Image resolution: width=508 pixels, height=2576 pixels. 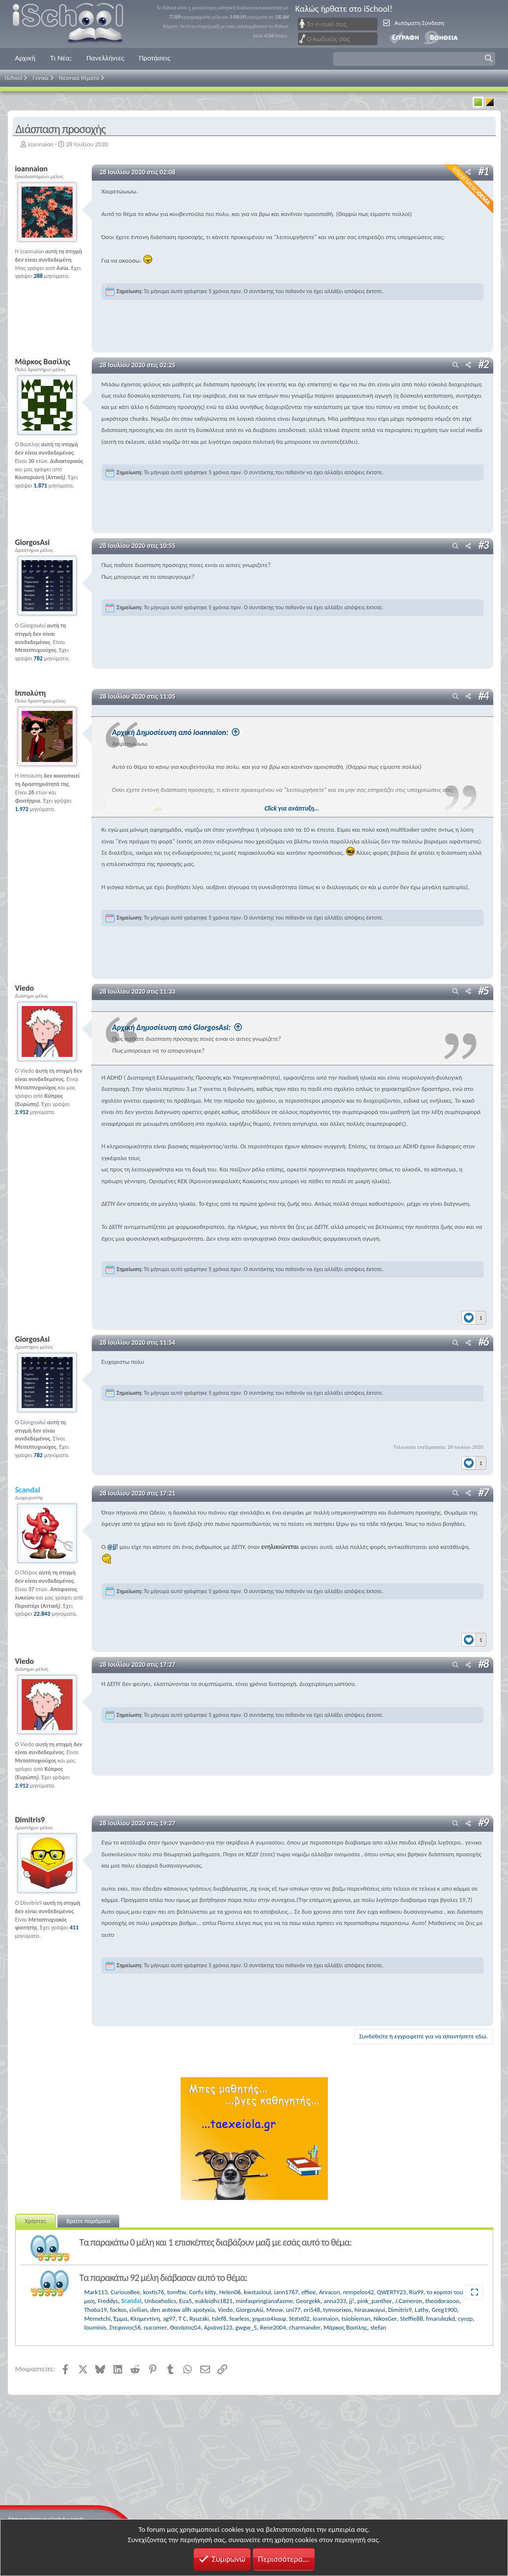 I want to click on Μάρκος Βασίλης, so click(x=345, y=2327).